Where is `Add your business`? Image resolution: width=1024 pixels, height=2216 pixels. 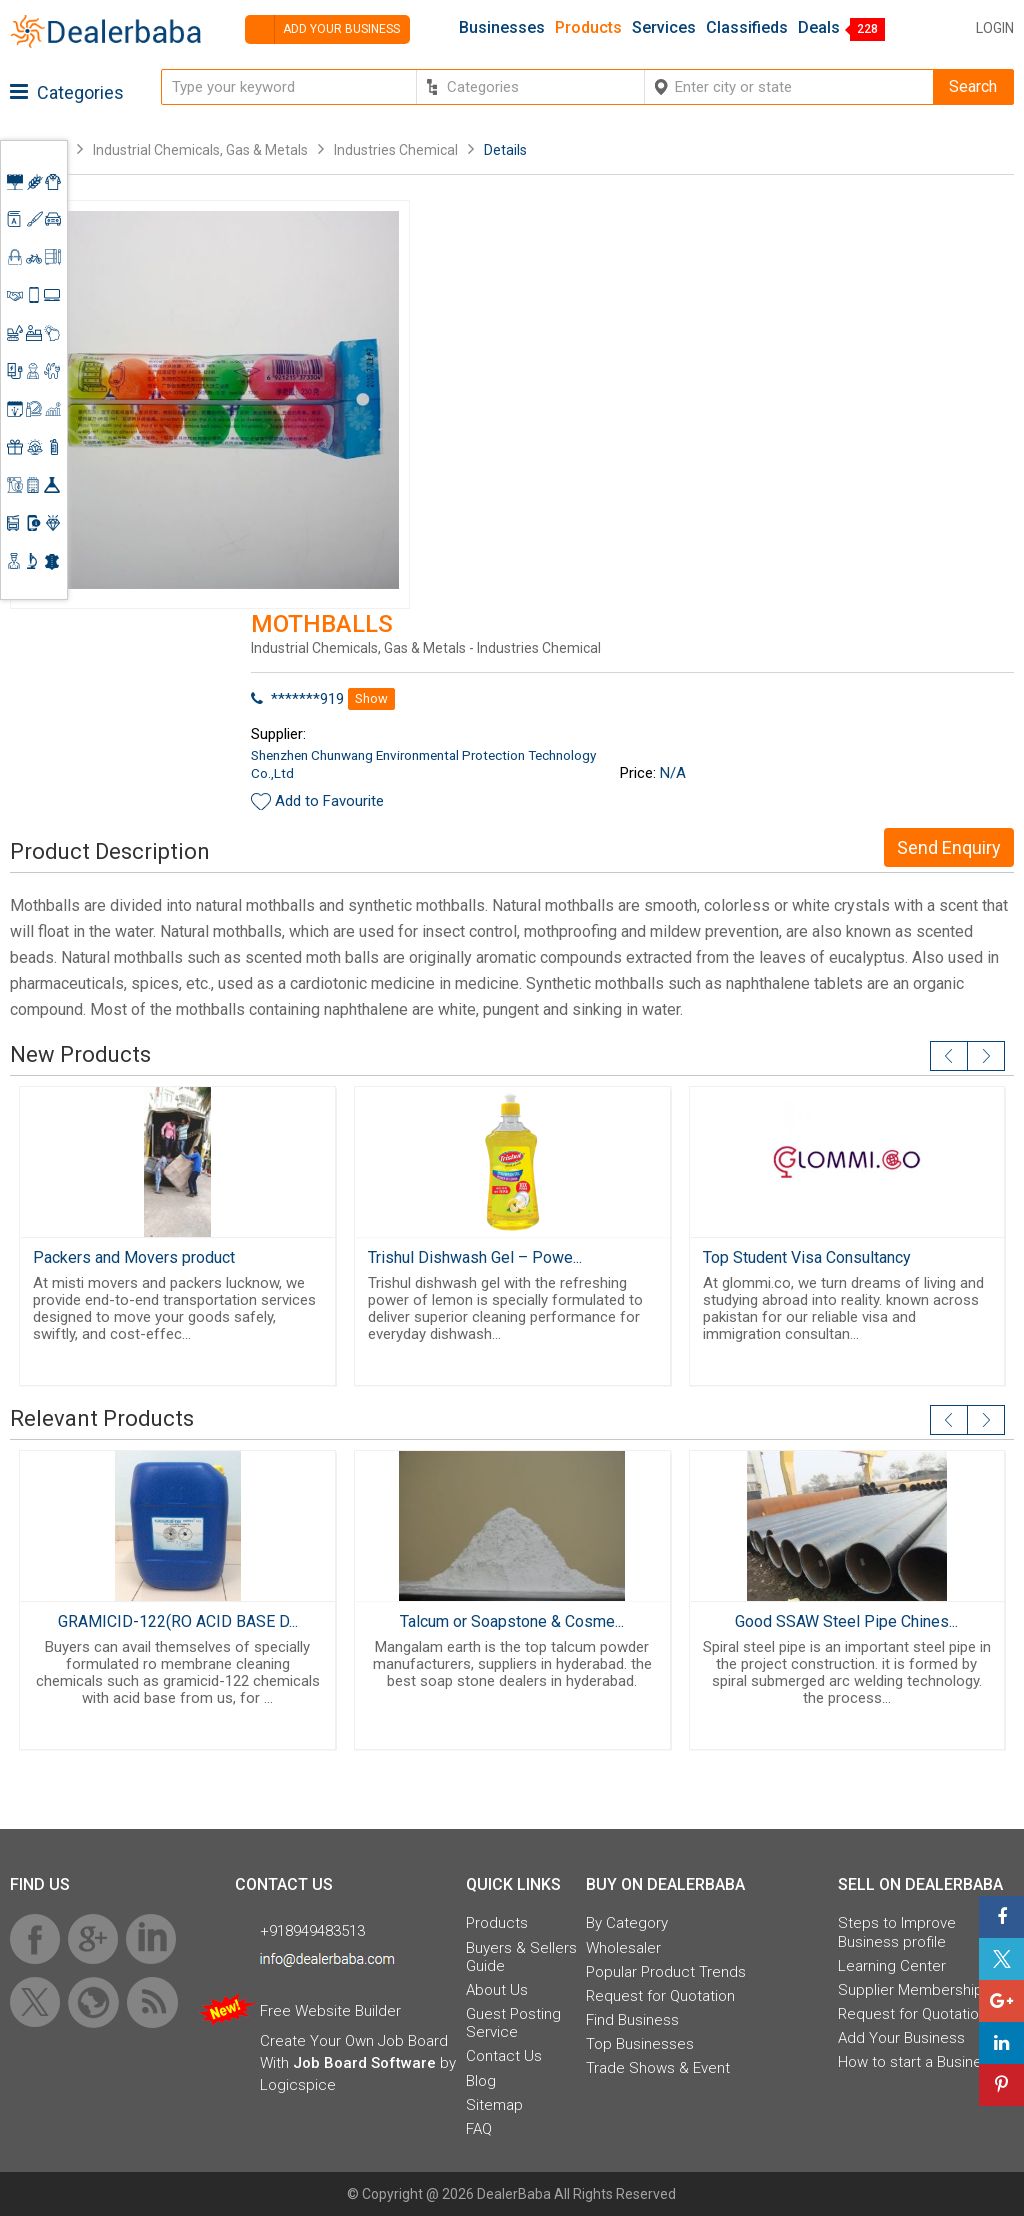 Add your business is located at coordinates (322, 29).